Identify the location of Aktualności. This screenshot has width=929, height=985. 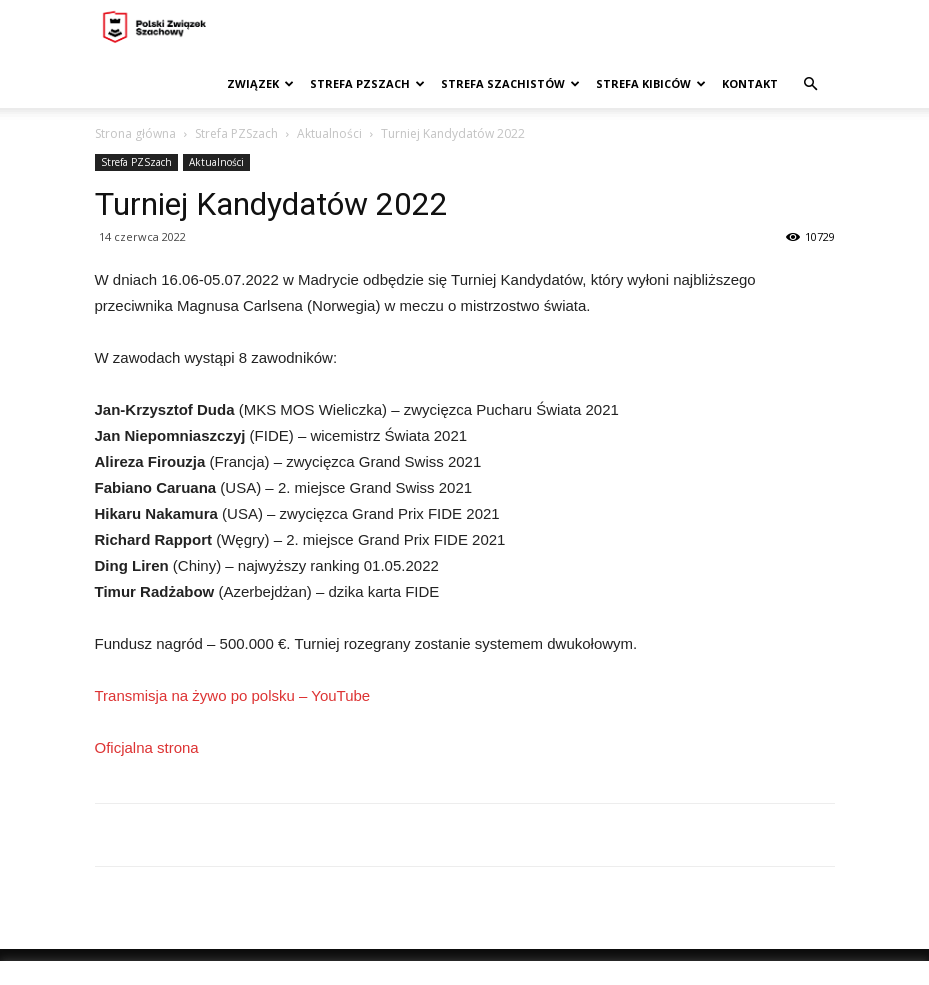
(329, 133).